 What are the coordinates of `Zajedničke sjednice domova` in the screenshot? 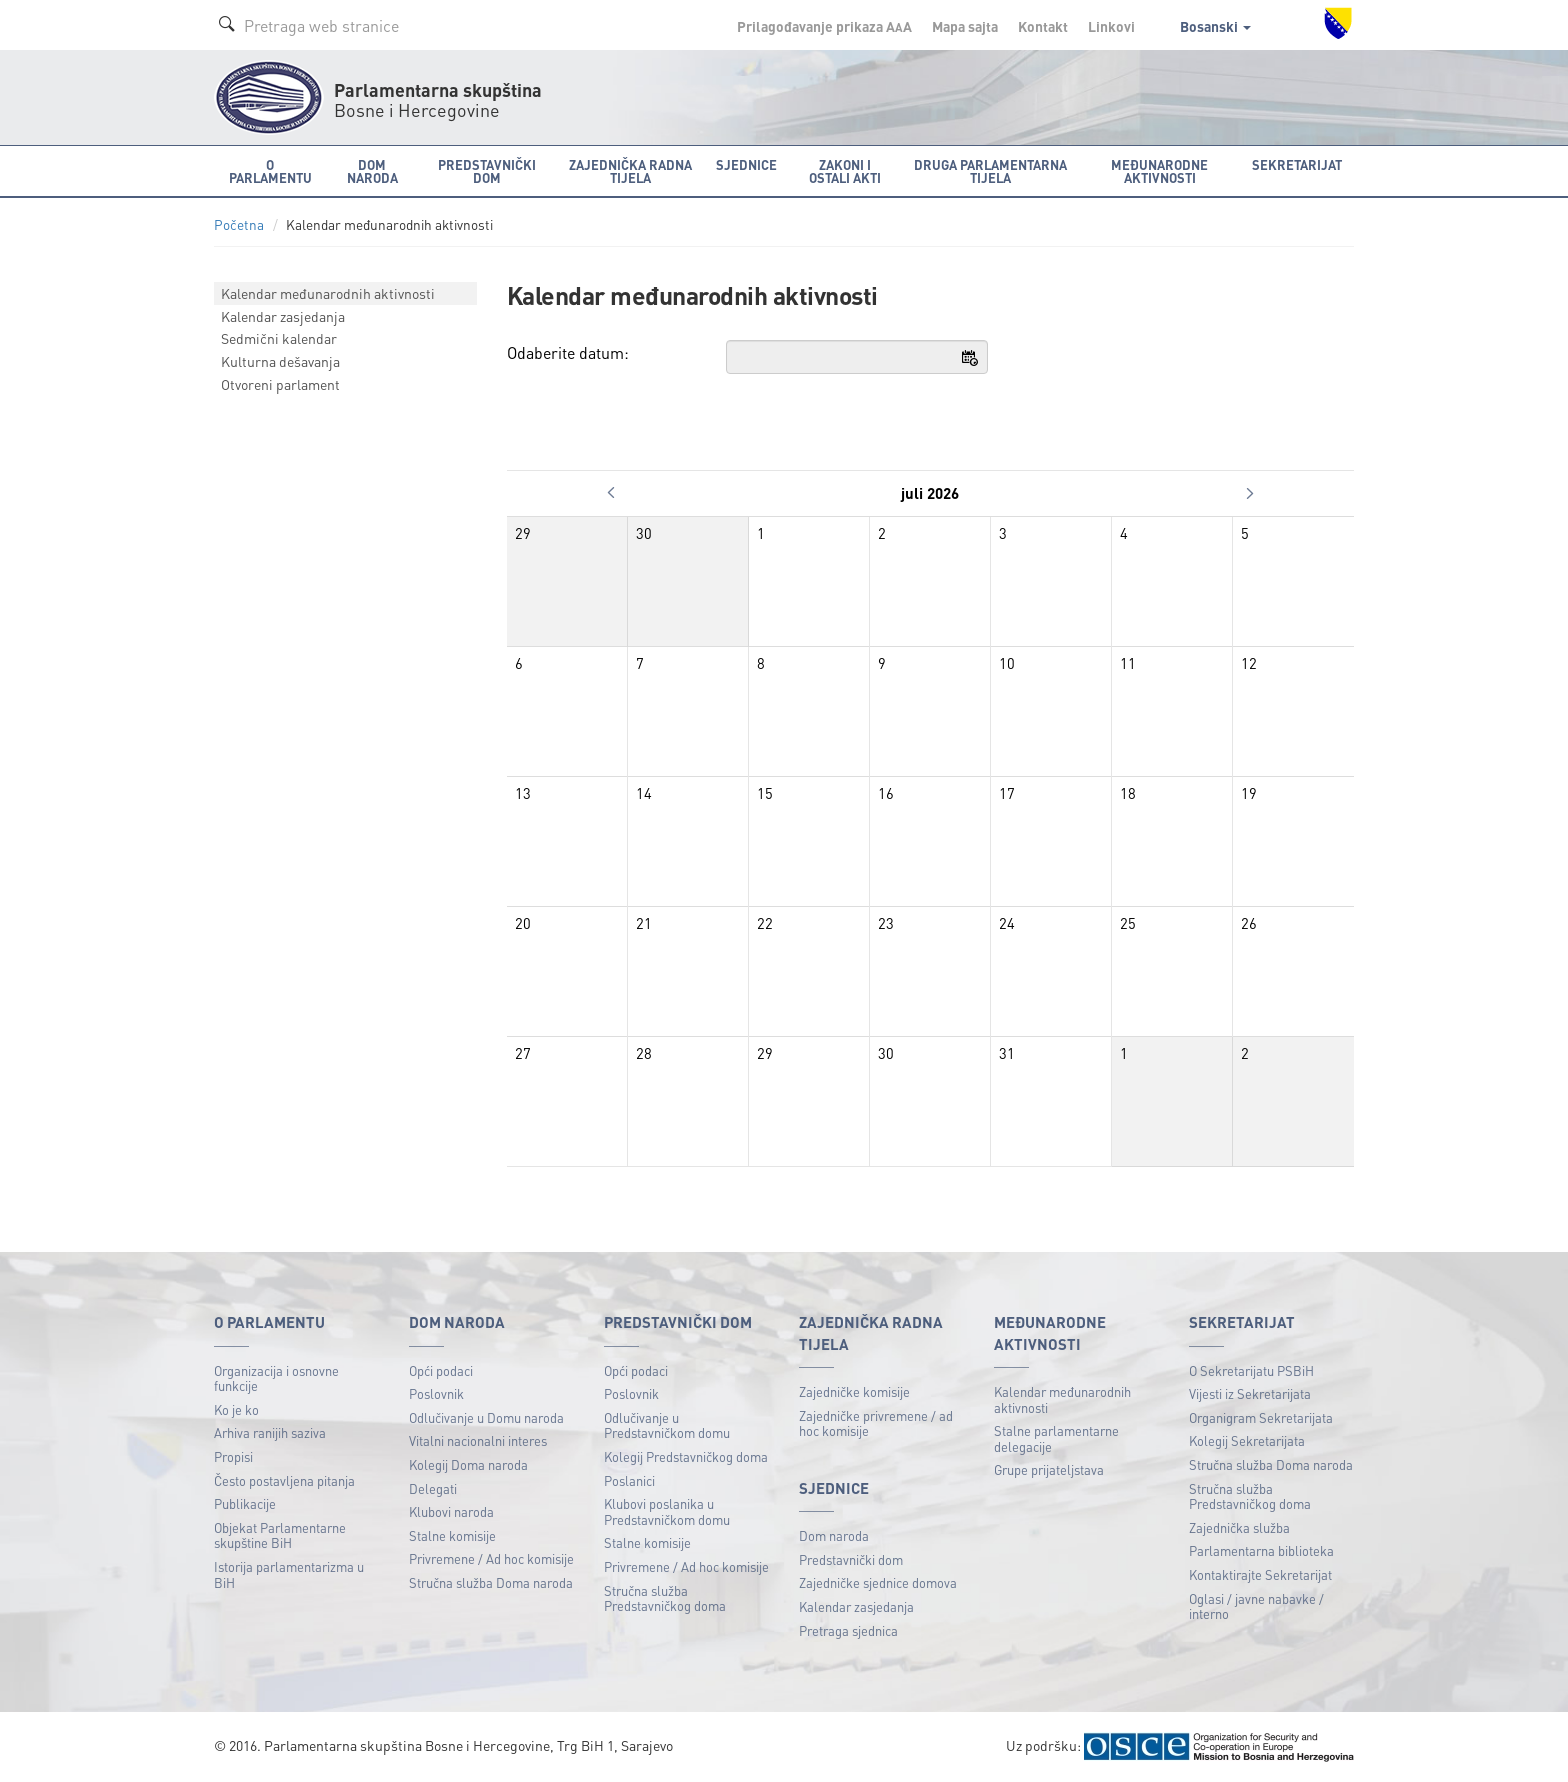 It's located at (878, 1582).